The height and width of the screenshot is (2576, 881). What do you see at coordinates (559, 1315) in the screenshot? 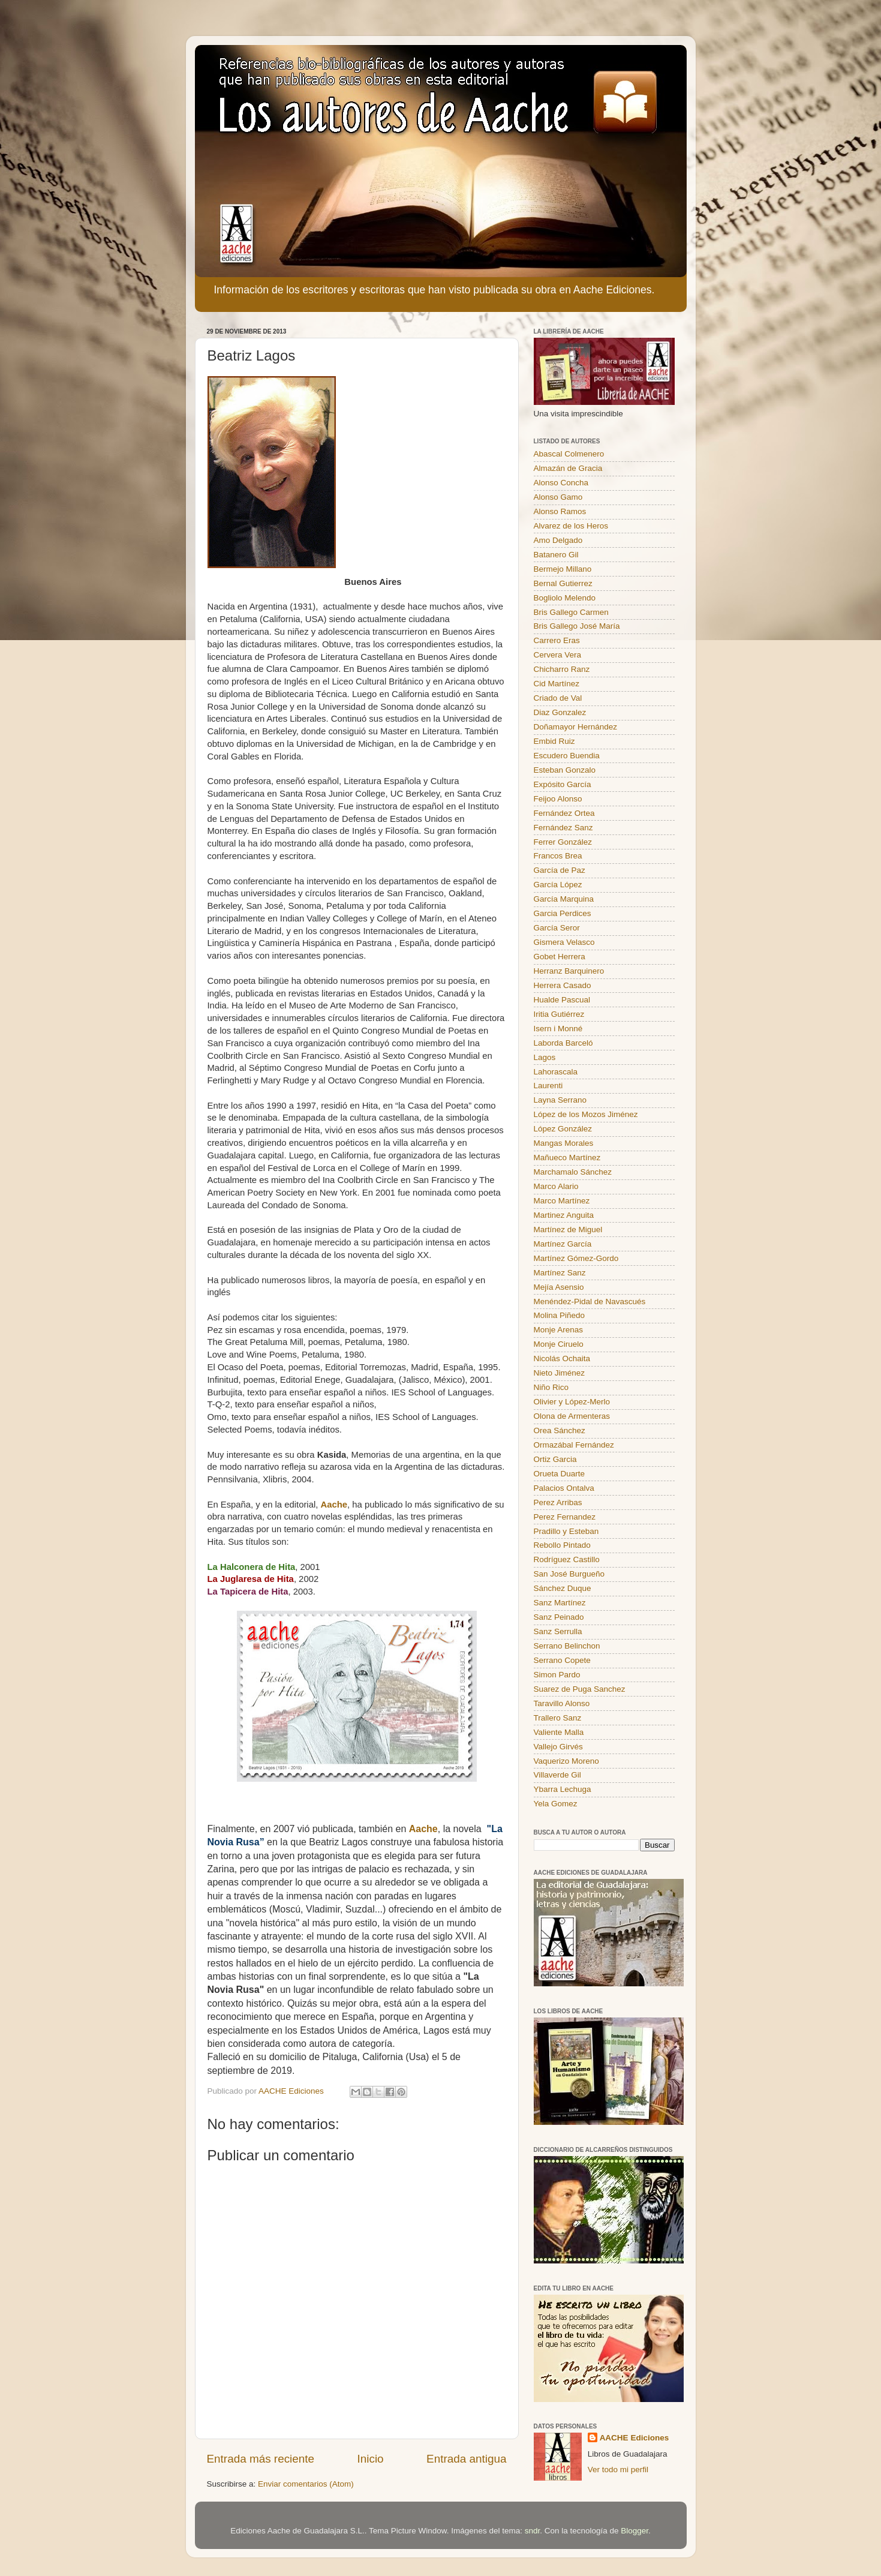
I see `Molina Piñedo` at bounding box center [559, 1315].